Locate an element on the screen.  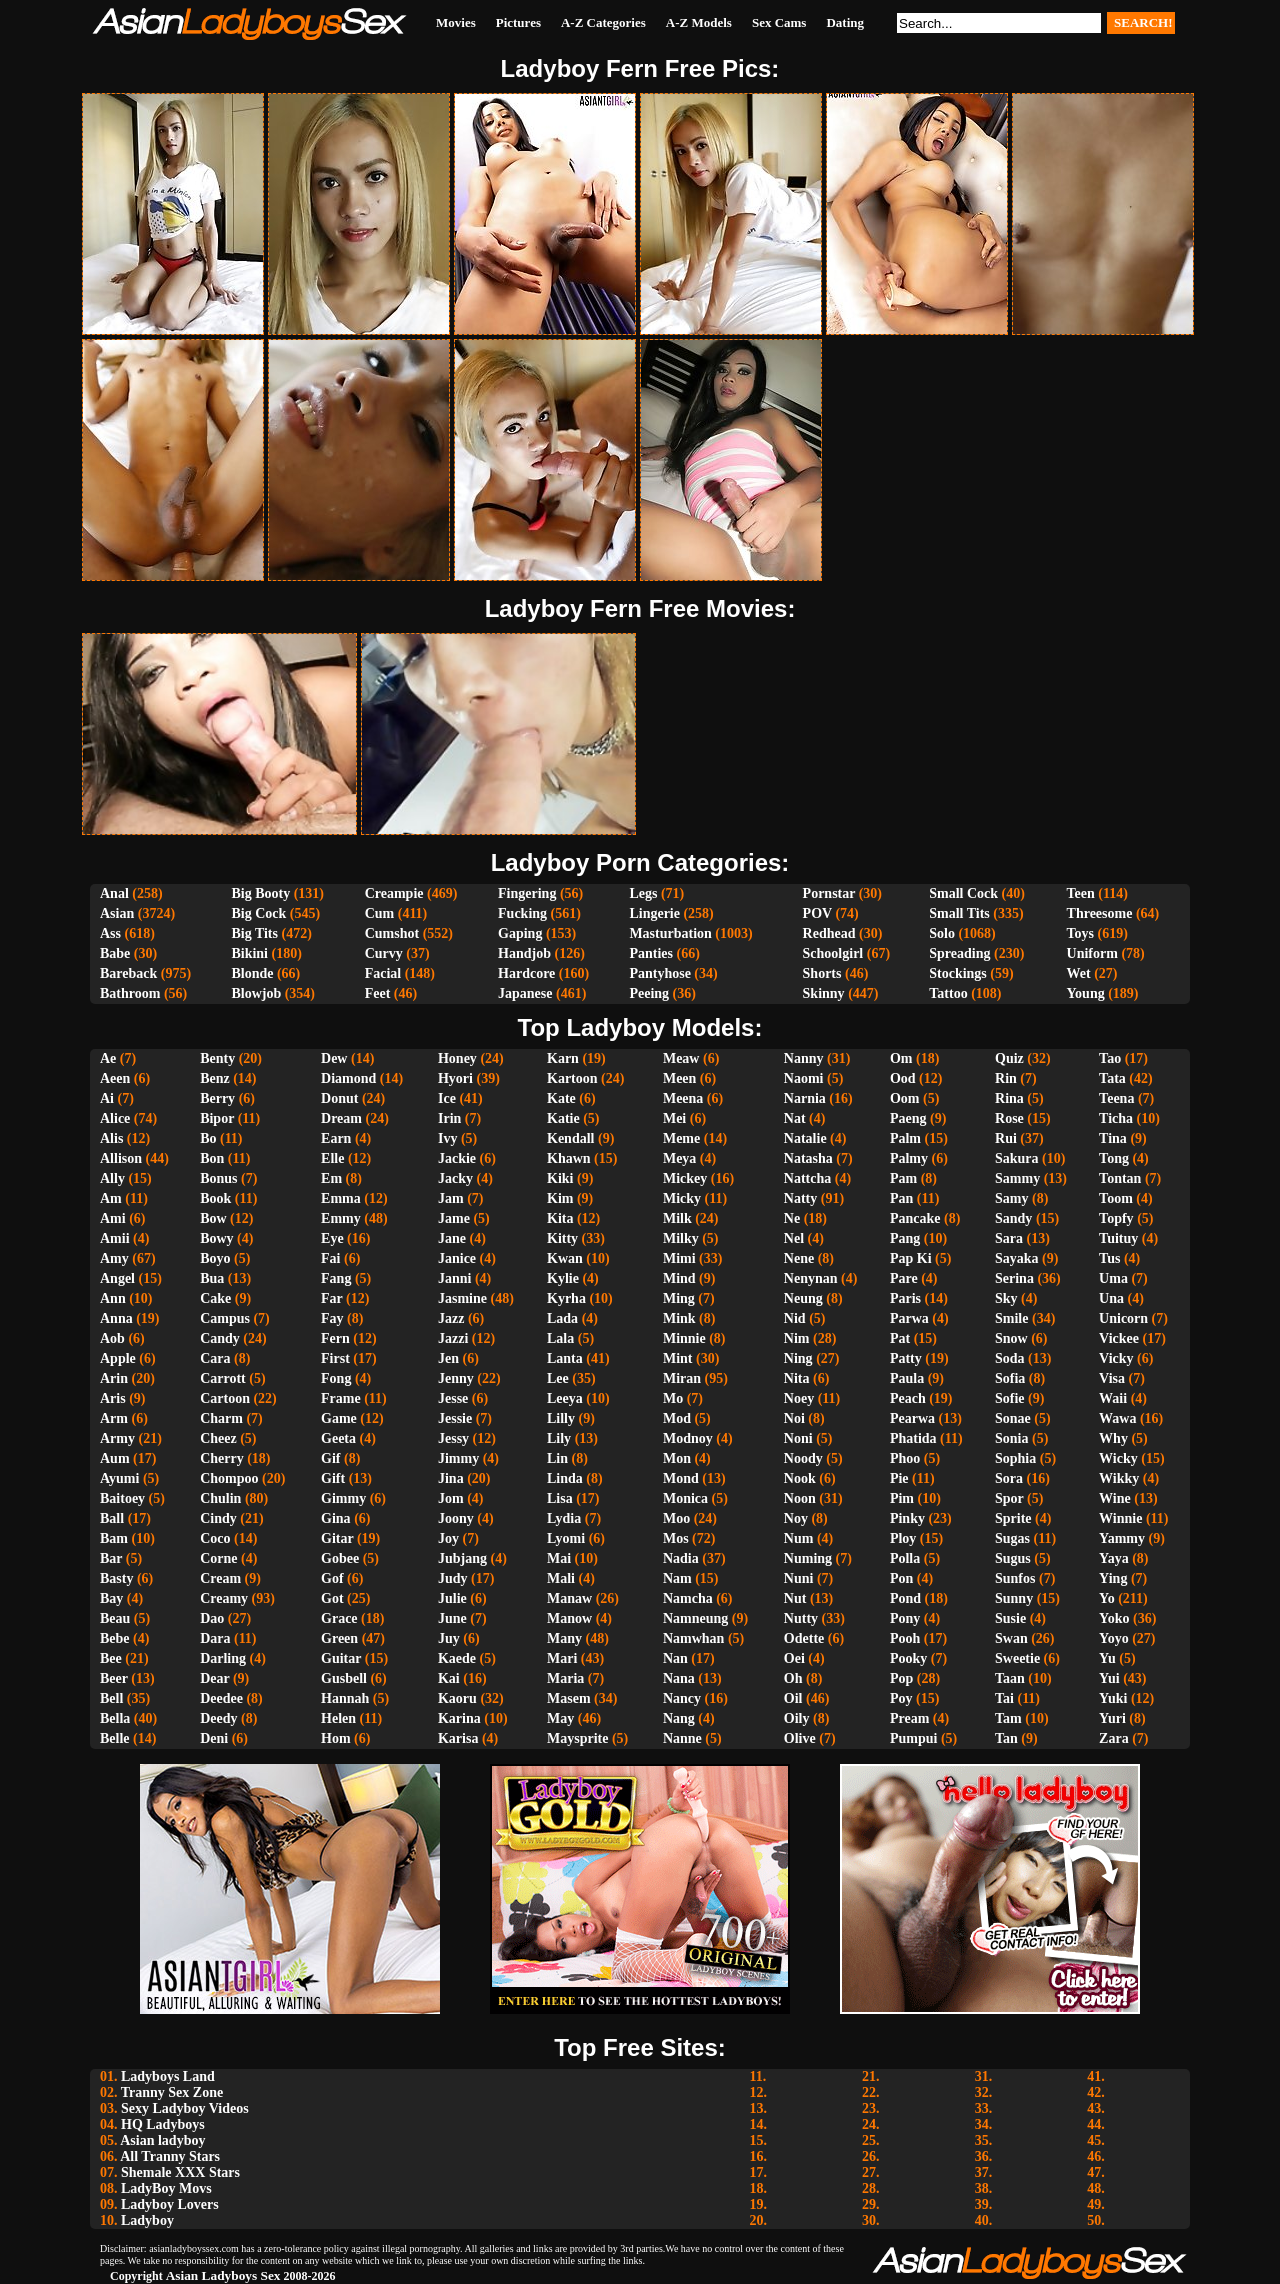
Tina is located at coordinates (1113, 1138).